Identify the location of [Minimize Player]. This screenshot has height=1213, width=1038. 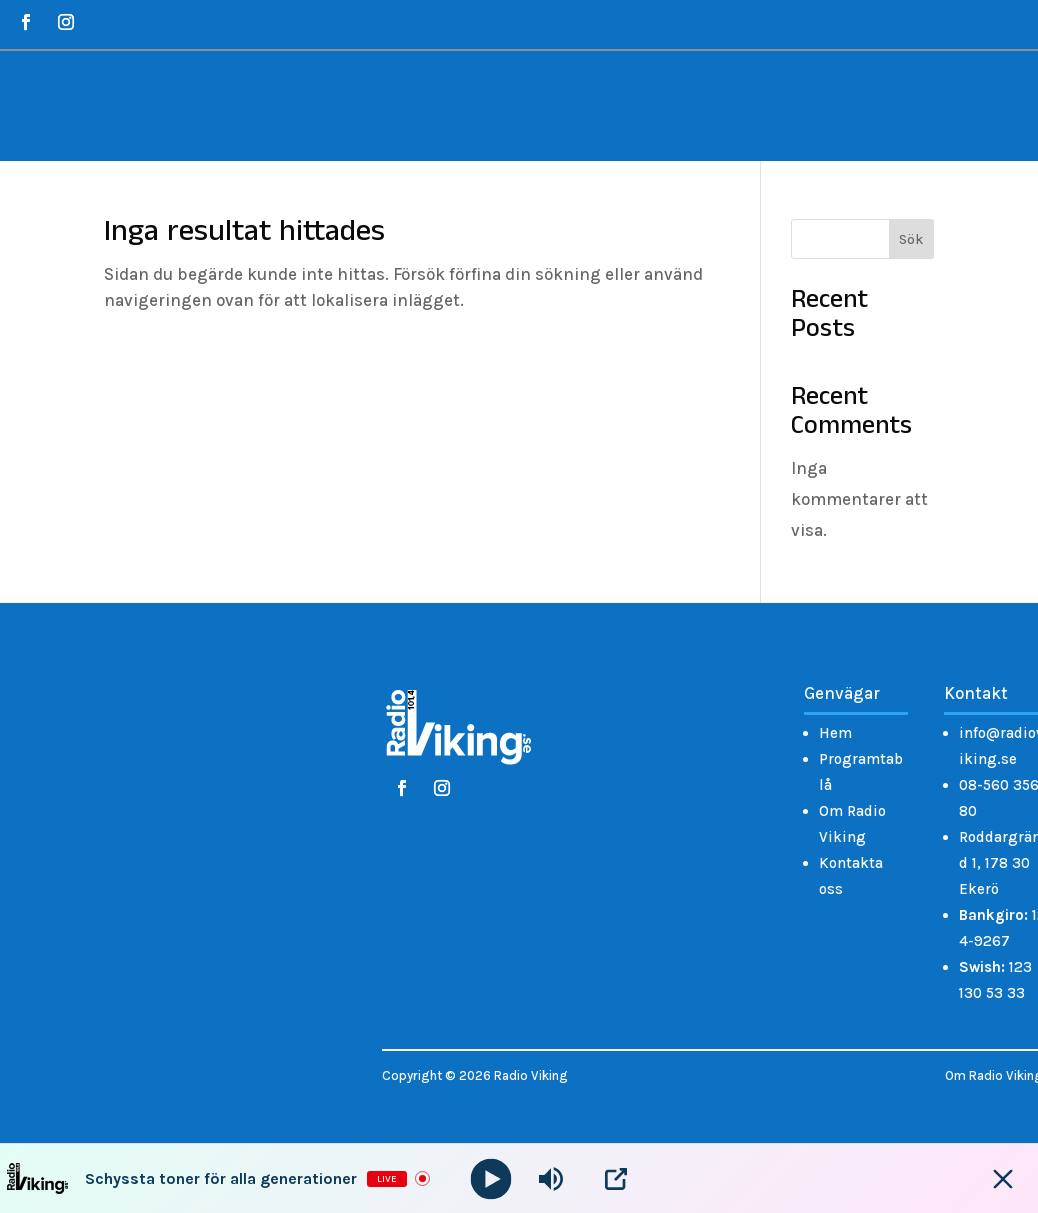
(1003, 1179).